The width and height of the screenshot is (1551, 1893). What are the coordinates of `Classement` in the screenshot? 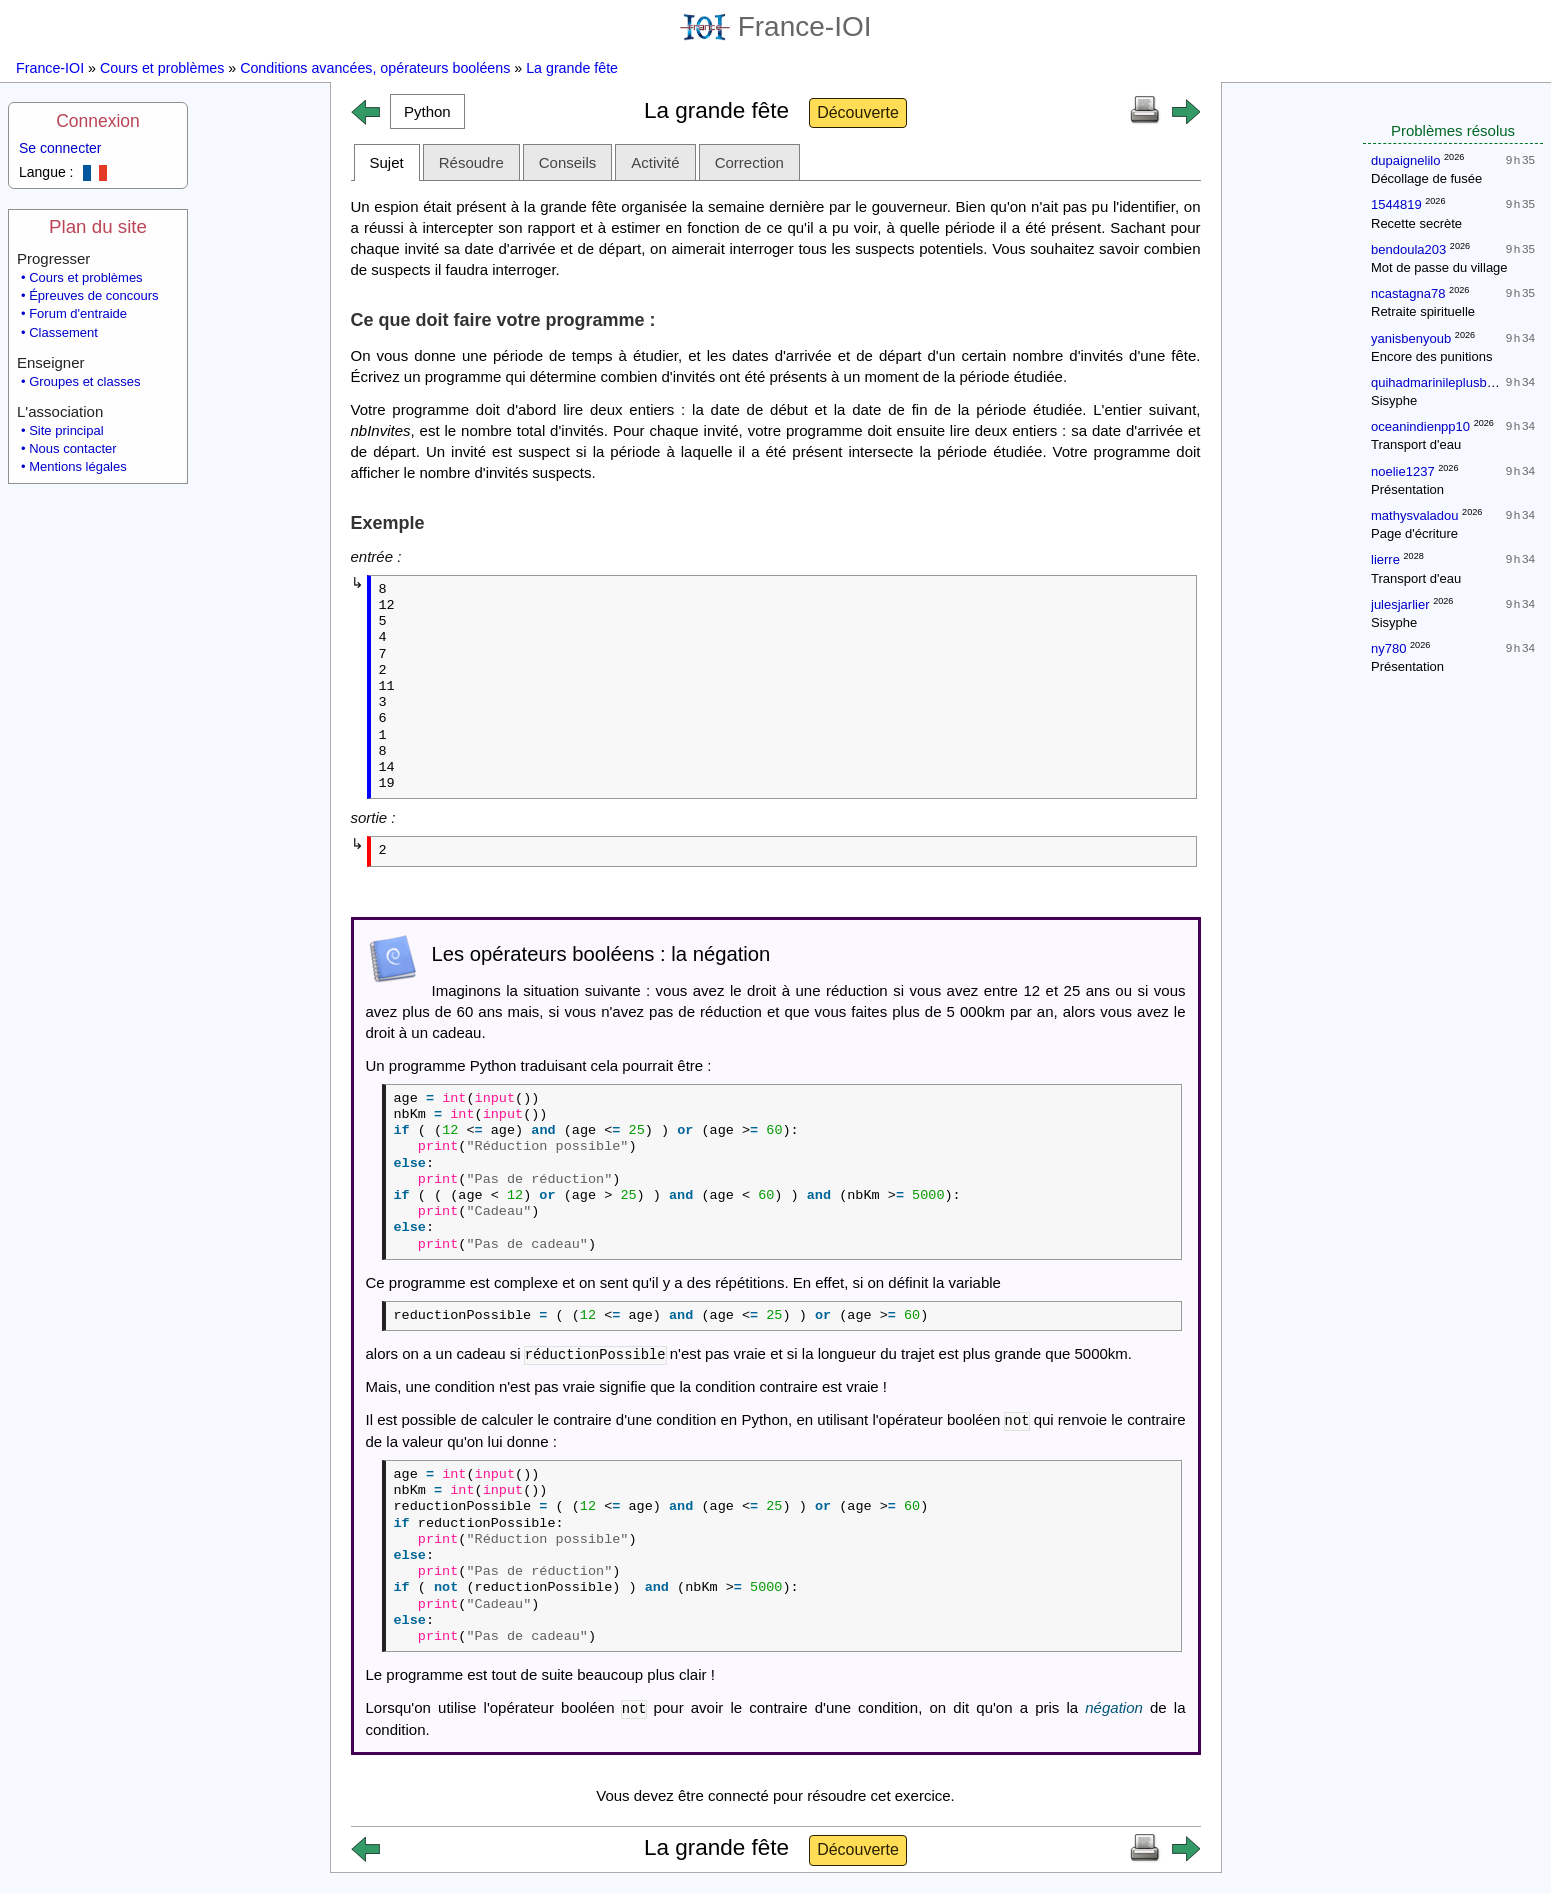 It's located at (63, 332).